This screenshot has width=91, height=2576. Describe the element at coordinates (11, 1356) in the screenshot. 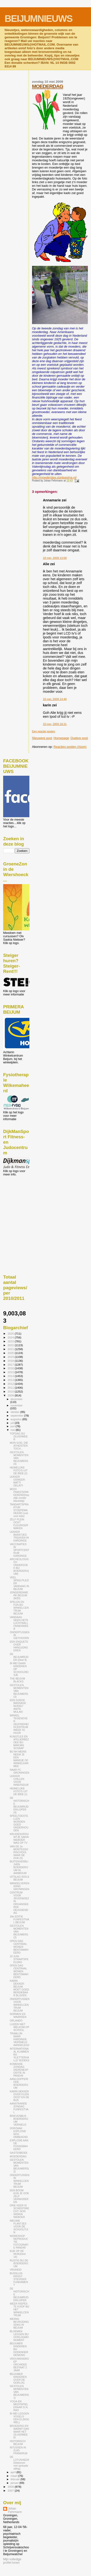

I see `2019` at that location.